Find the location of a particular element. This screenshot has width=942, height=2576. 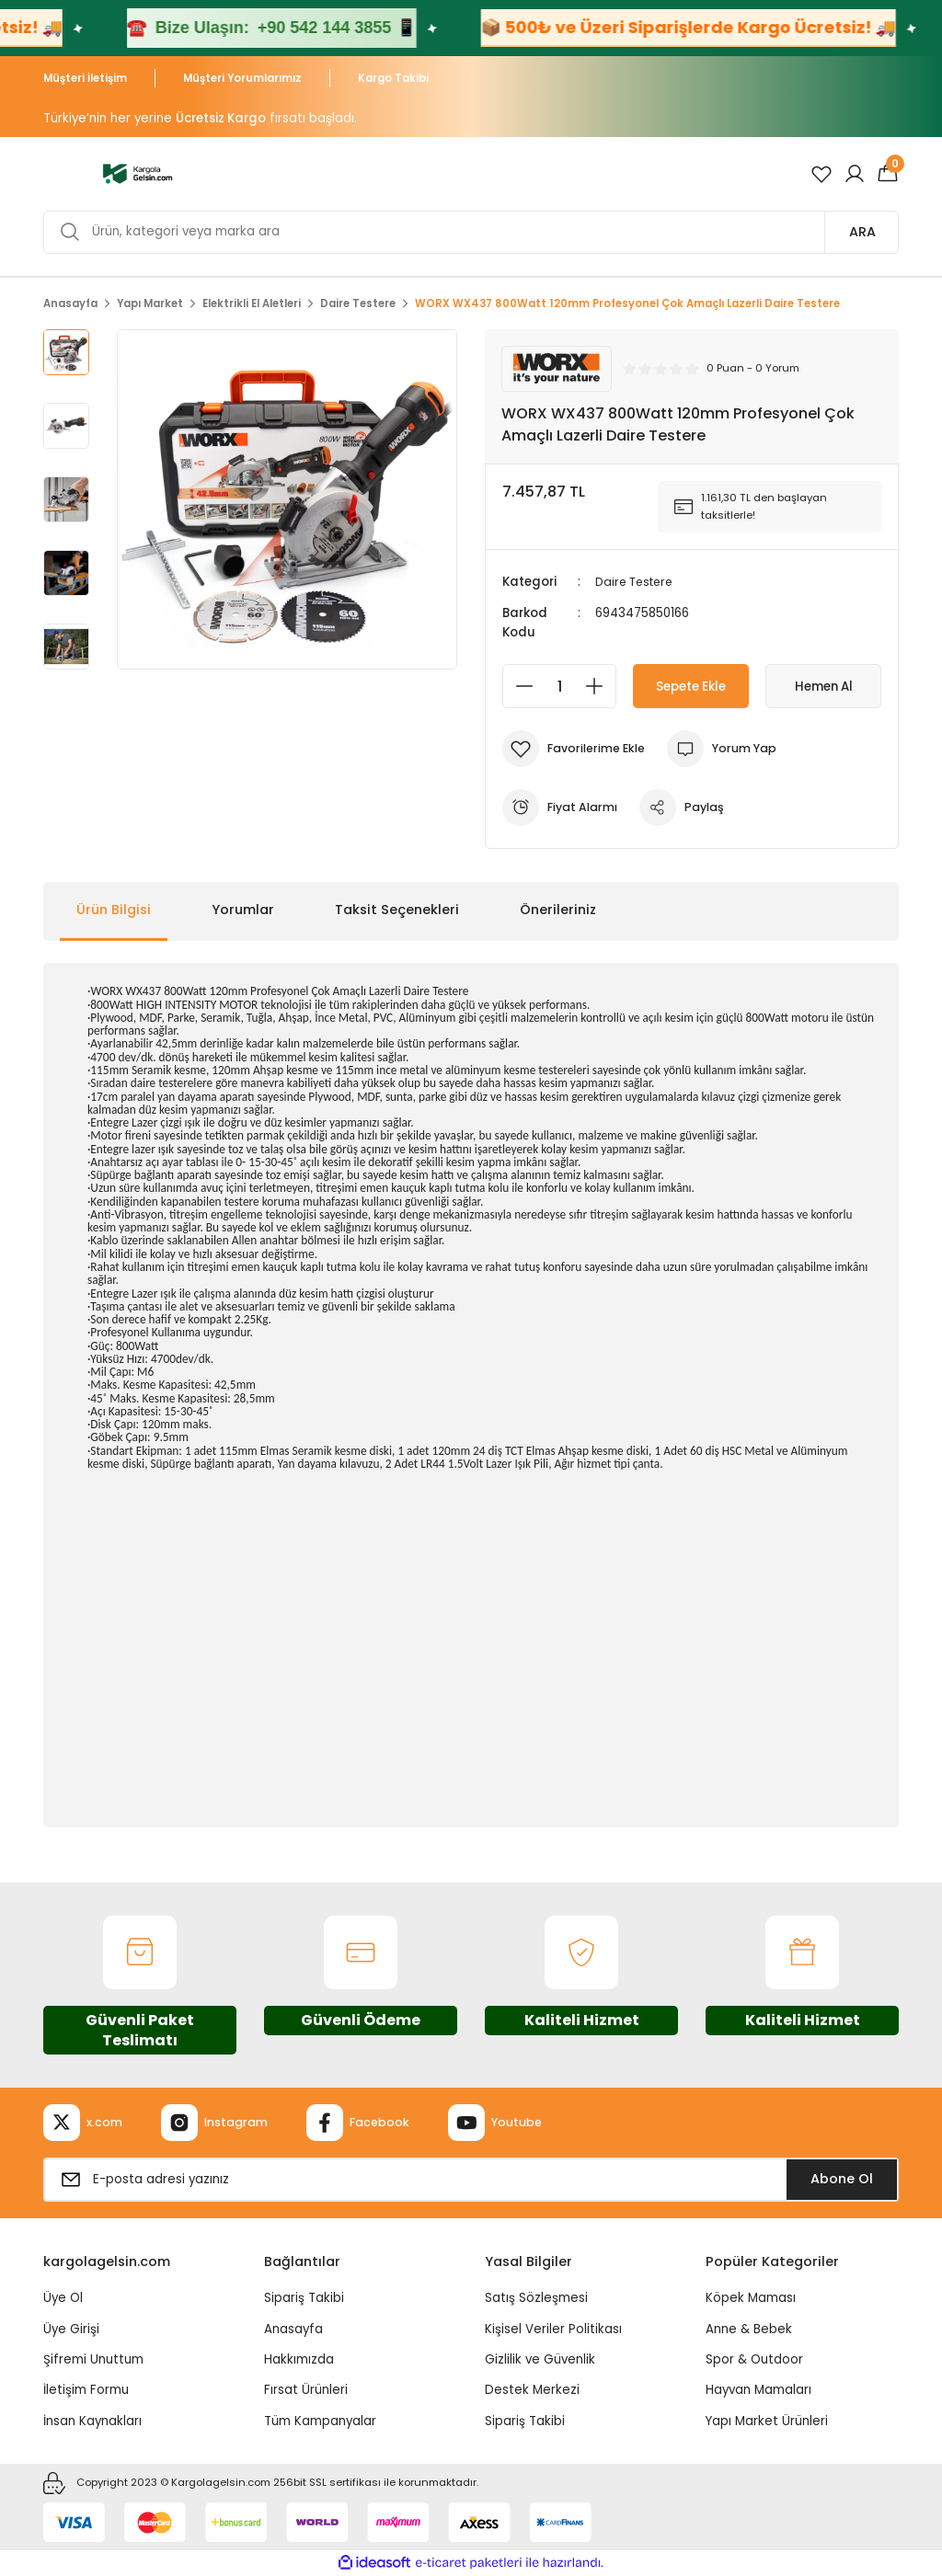

Daire Testere is located at coordinates (638, 581).